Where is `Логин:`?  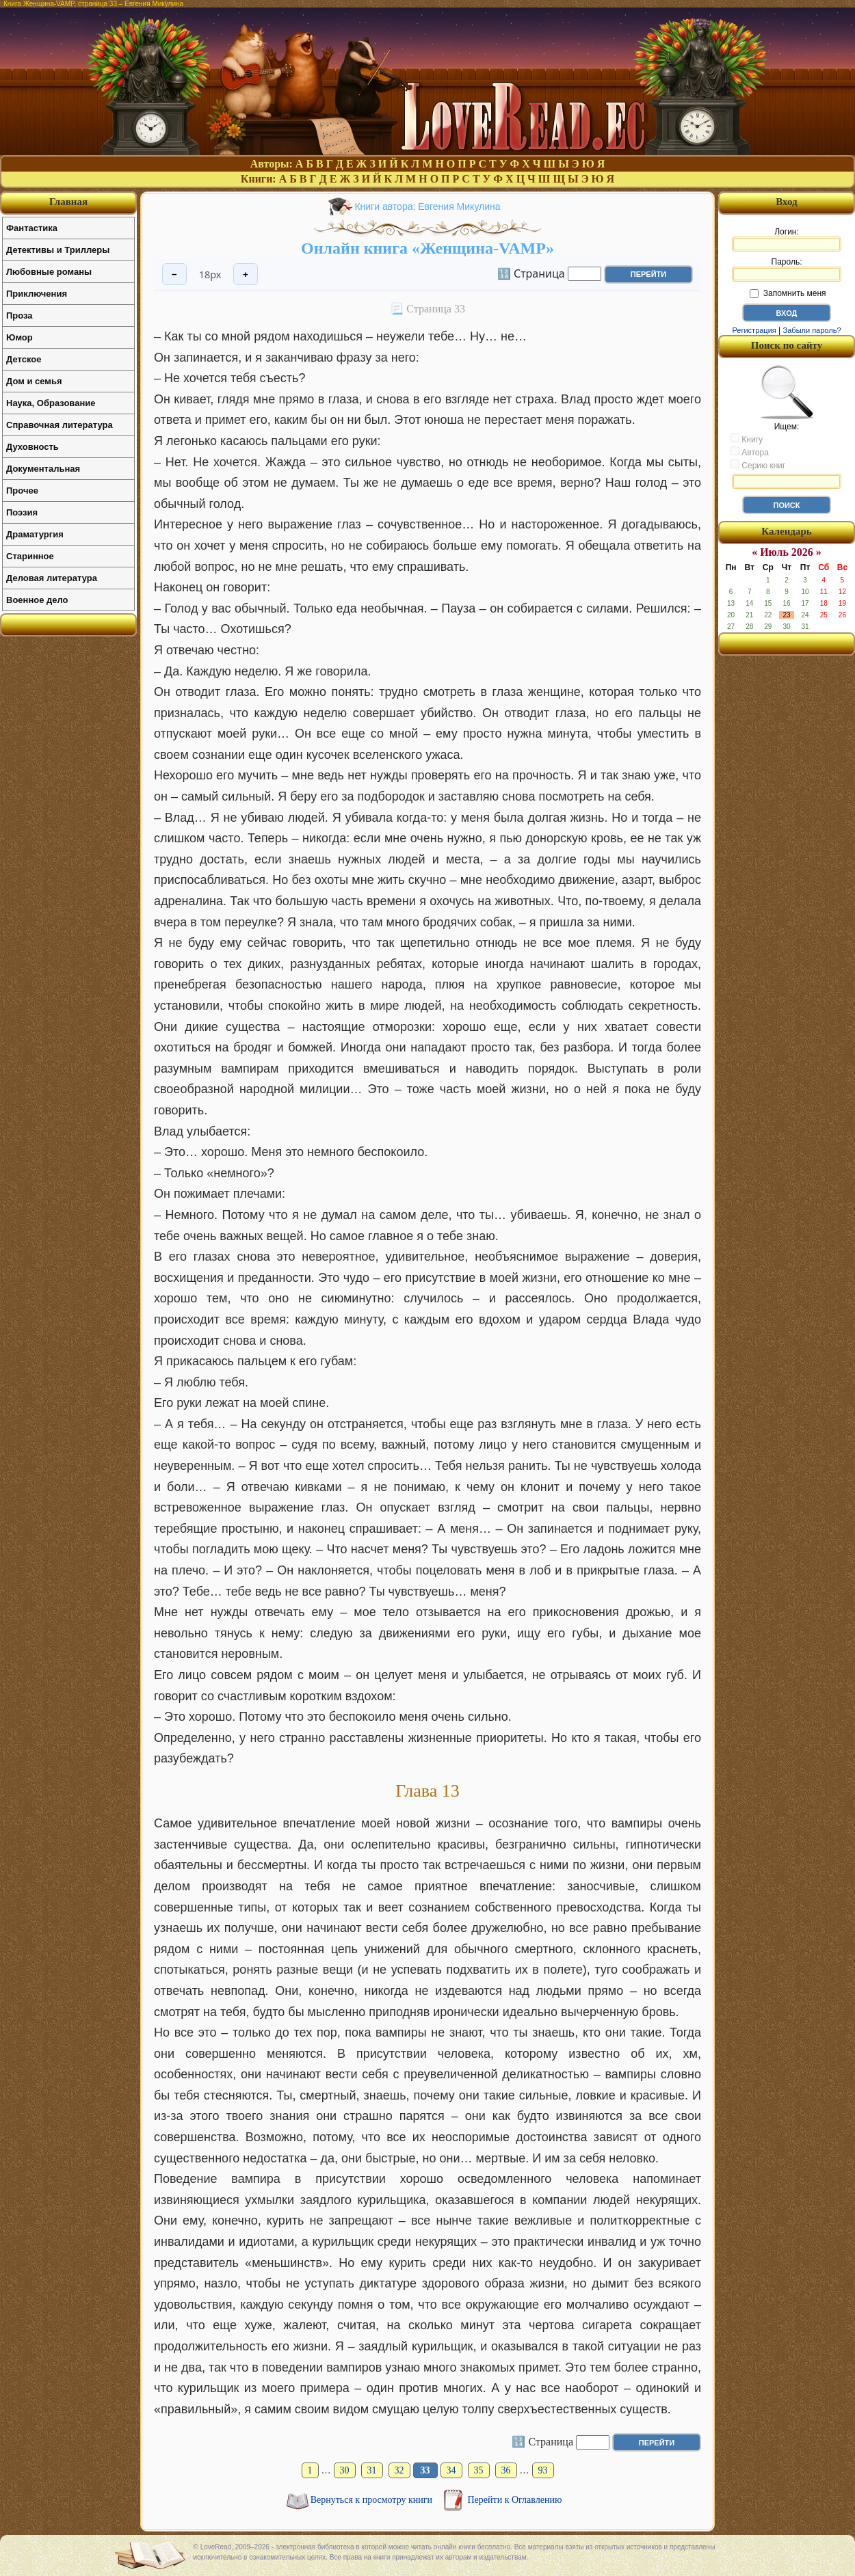 Логин: is located at coordinates (786, 239).